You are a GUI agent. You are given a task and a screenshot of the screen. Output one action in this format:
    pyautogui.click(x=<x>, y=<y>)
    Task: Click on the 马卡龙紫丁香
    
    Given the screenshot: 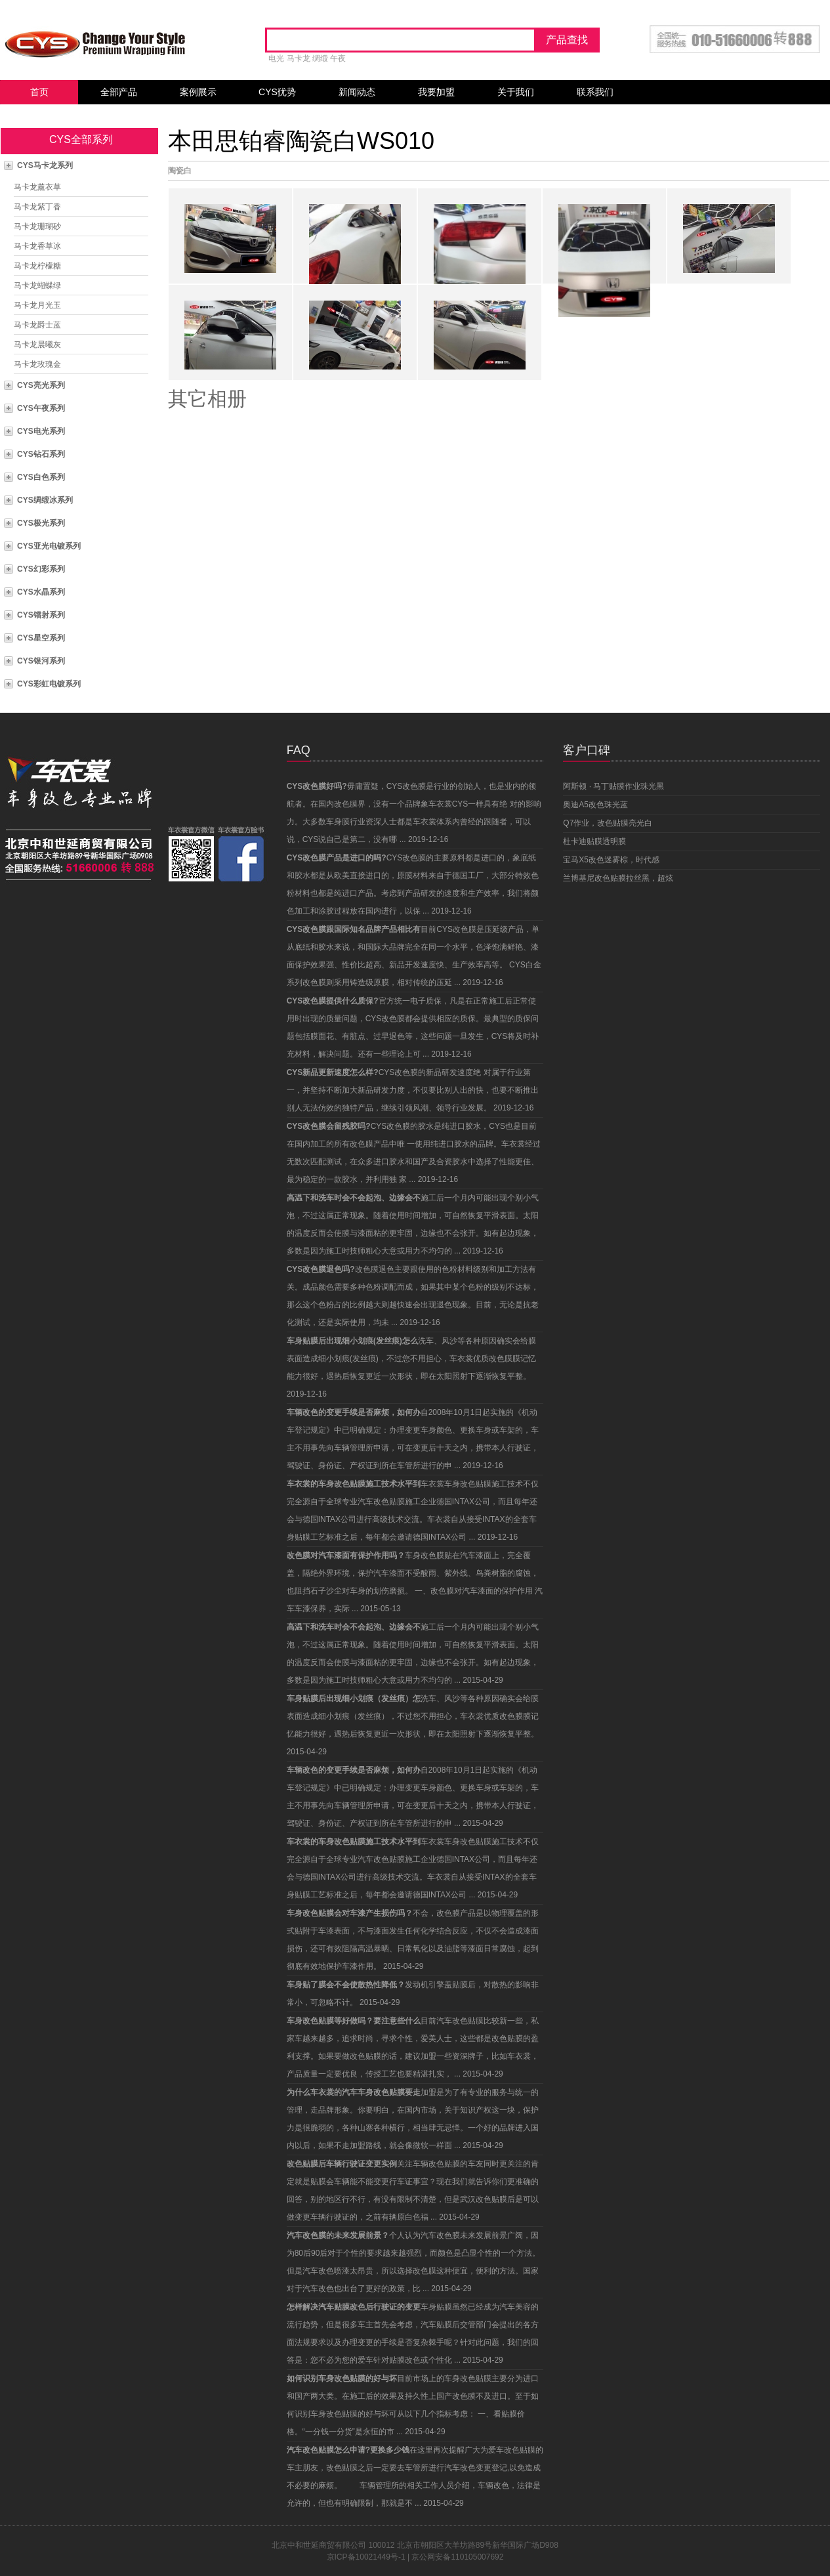 What is the action you would take?
    pyautogui.click(x=37, y=206)
    